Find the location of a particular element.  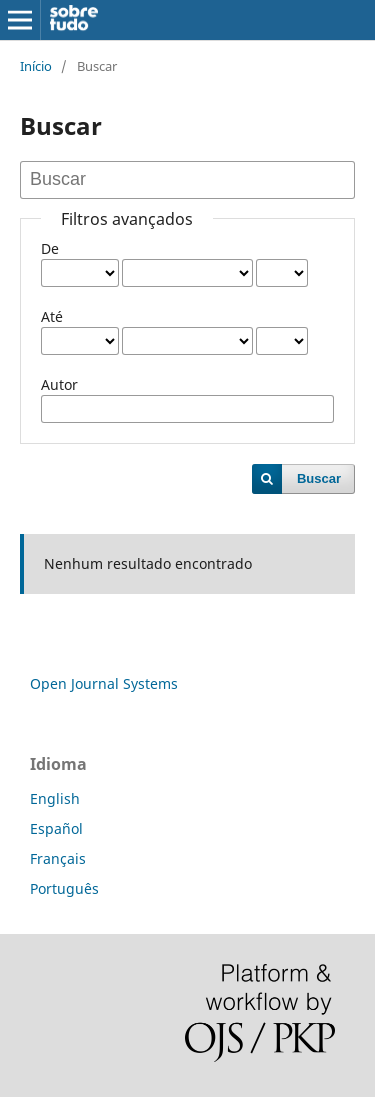

Português is located at coordinates (64, 888).